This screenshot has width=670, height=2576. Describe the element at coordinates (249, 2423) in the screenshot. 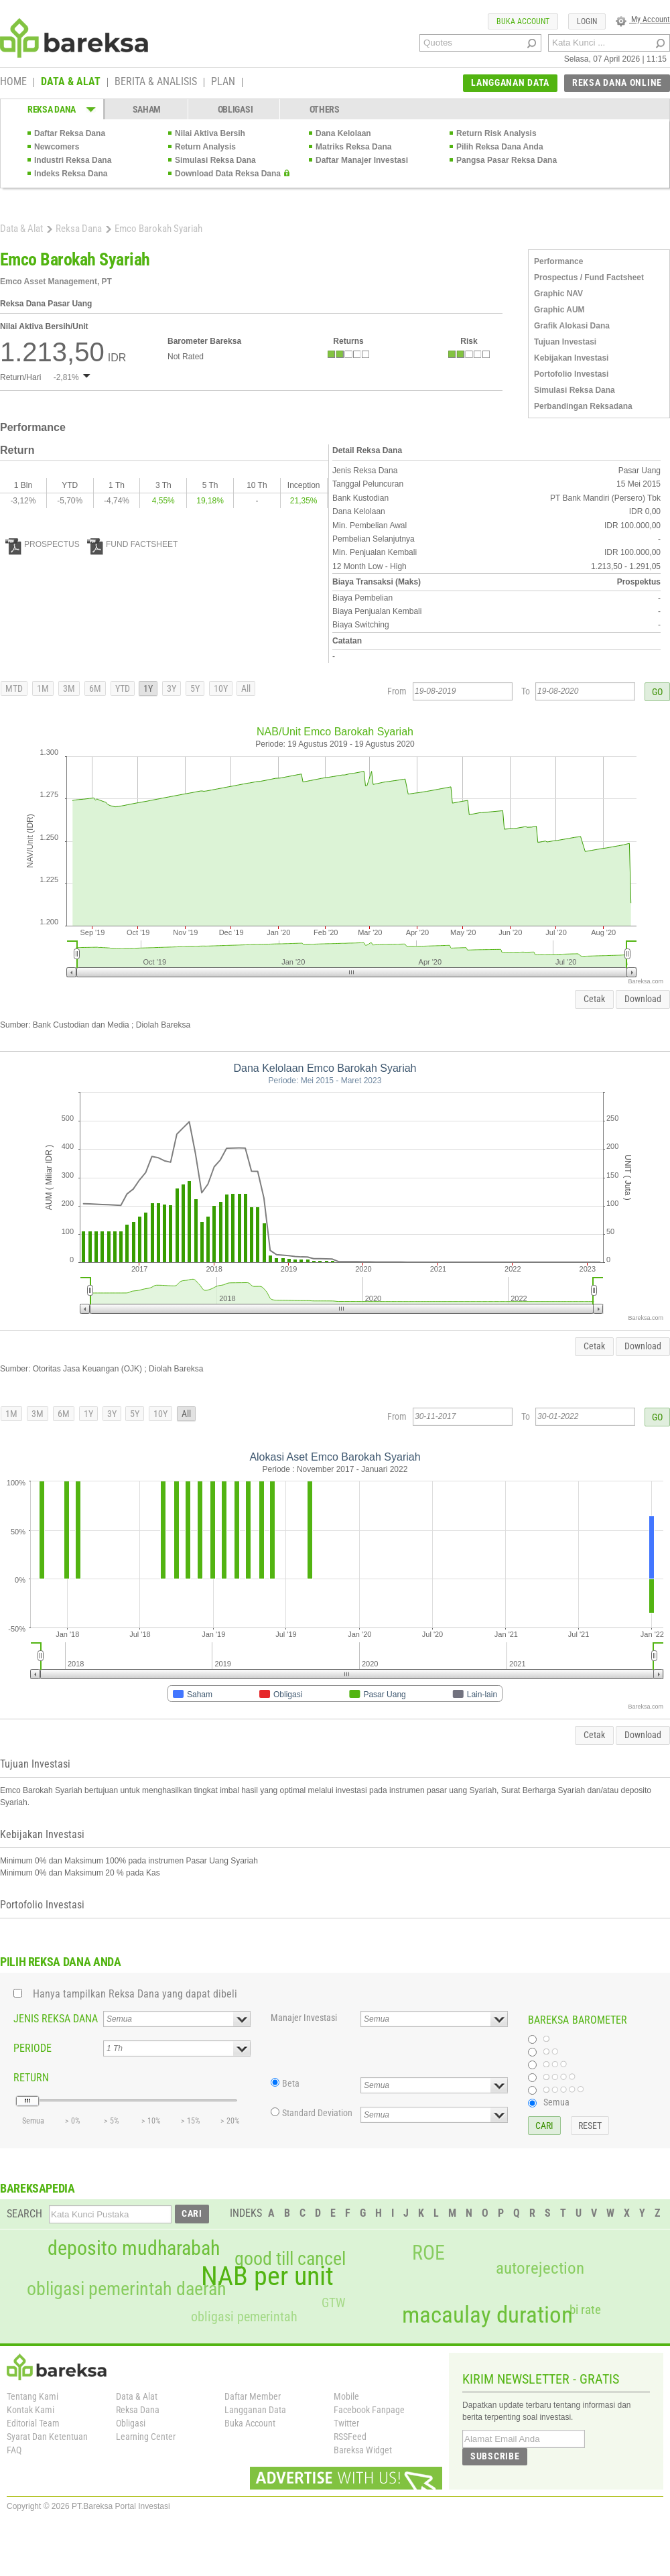

I see `Buka Account` at that location.